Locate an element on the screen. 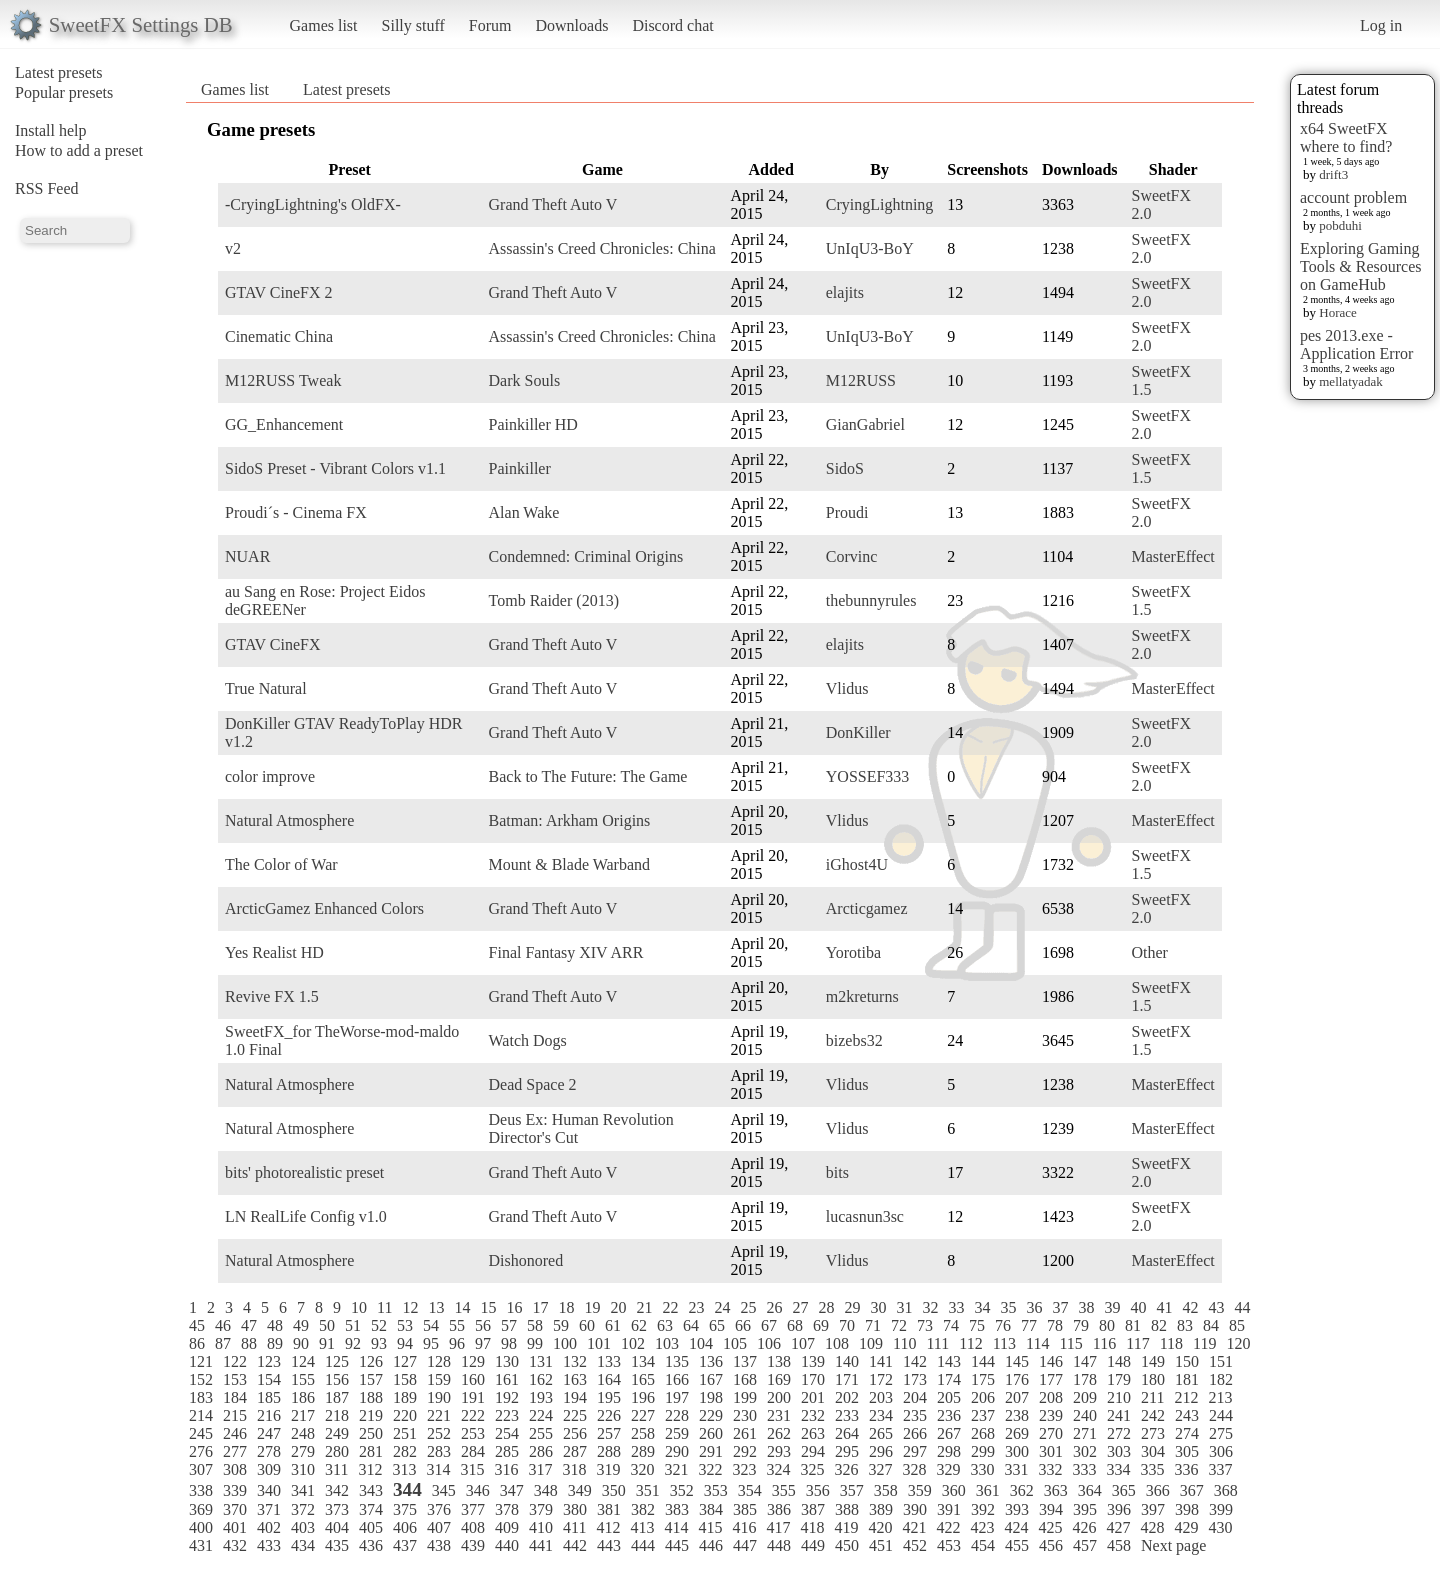 The width and height of the screenshot is (1440, 1587). 178 is located at coordinates (1085, 1379).